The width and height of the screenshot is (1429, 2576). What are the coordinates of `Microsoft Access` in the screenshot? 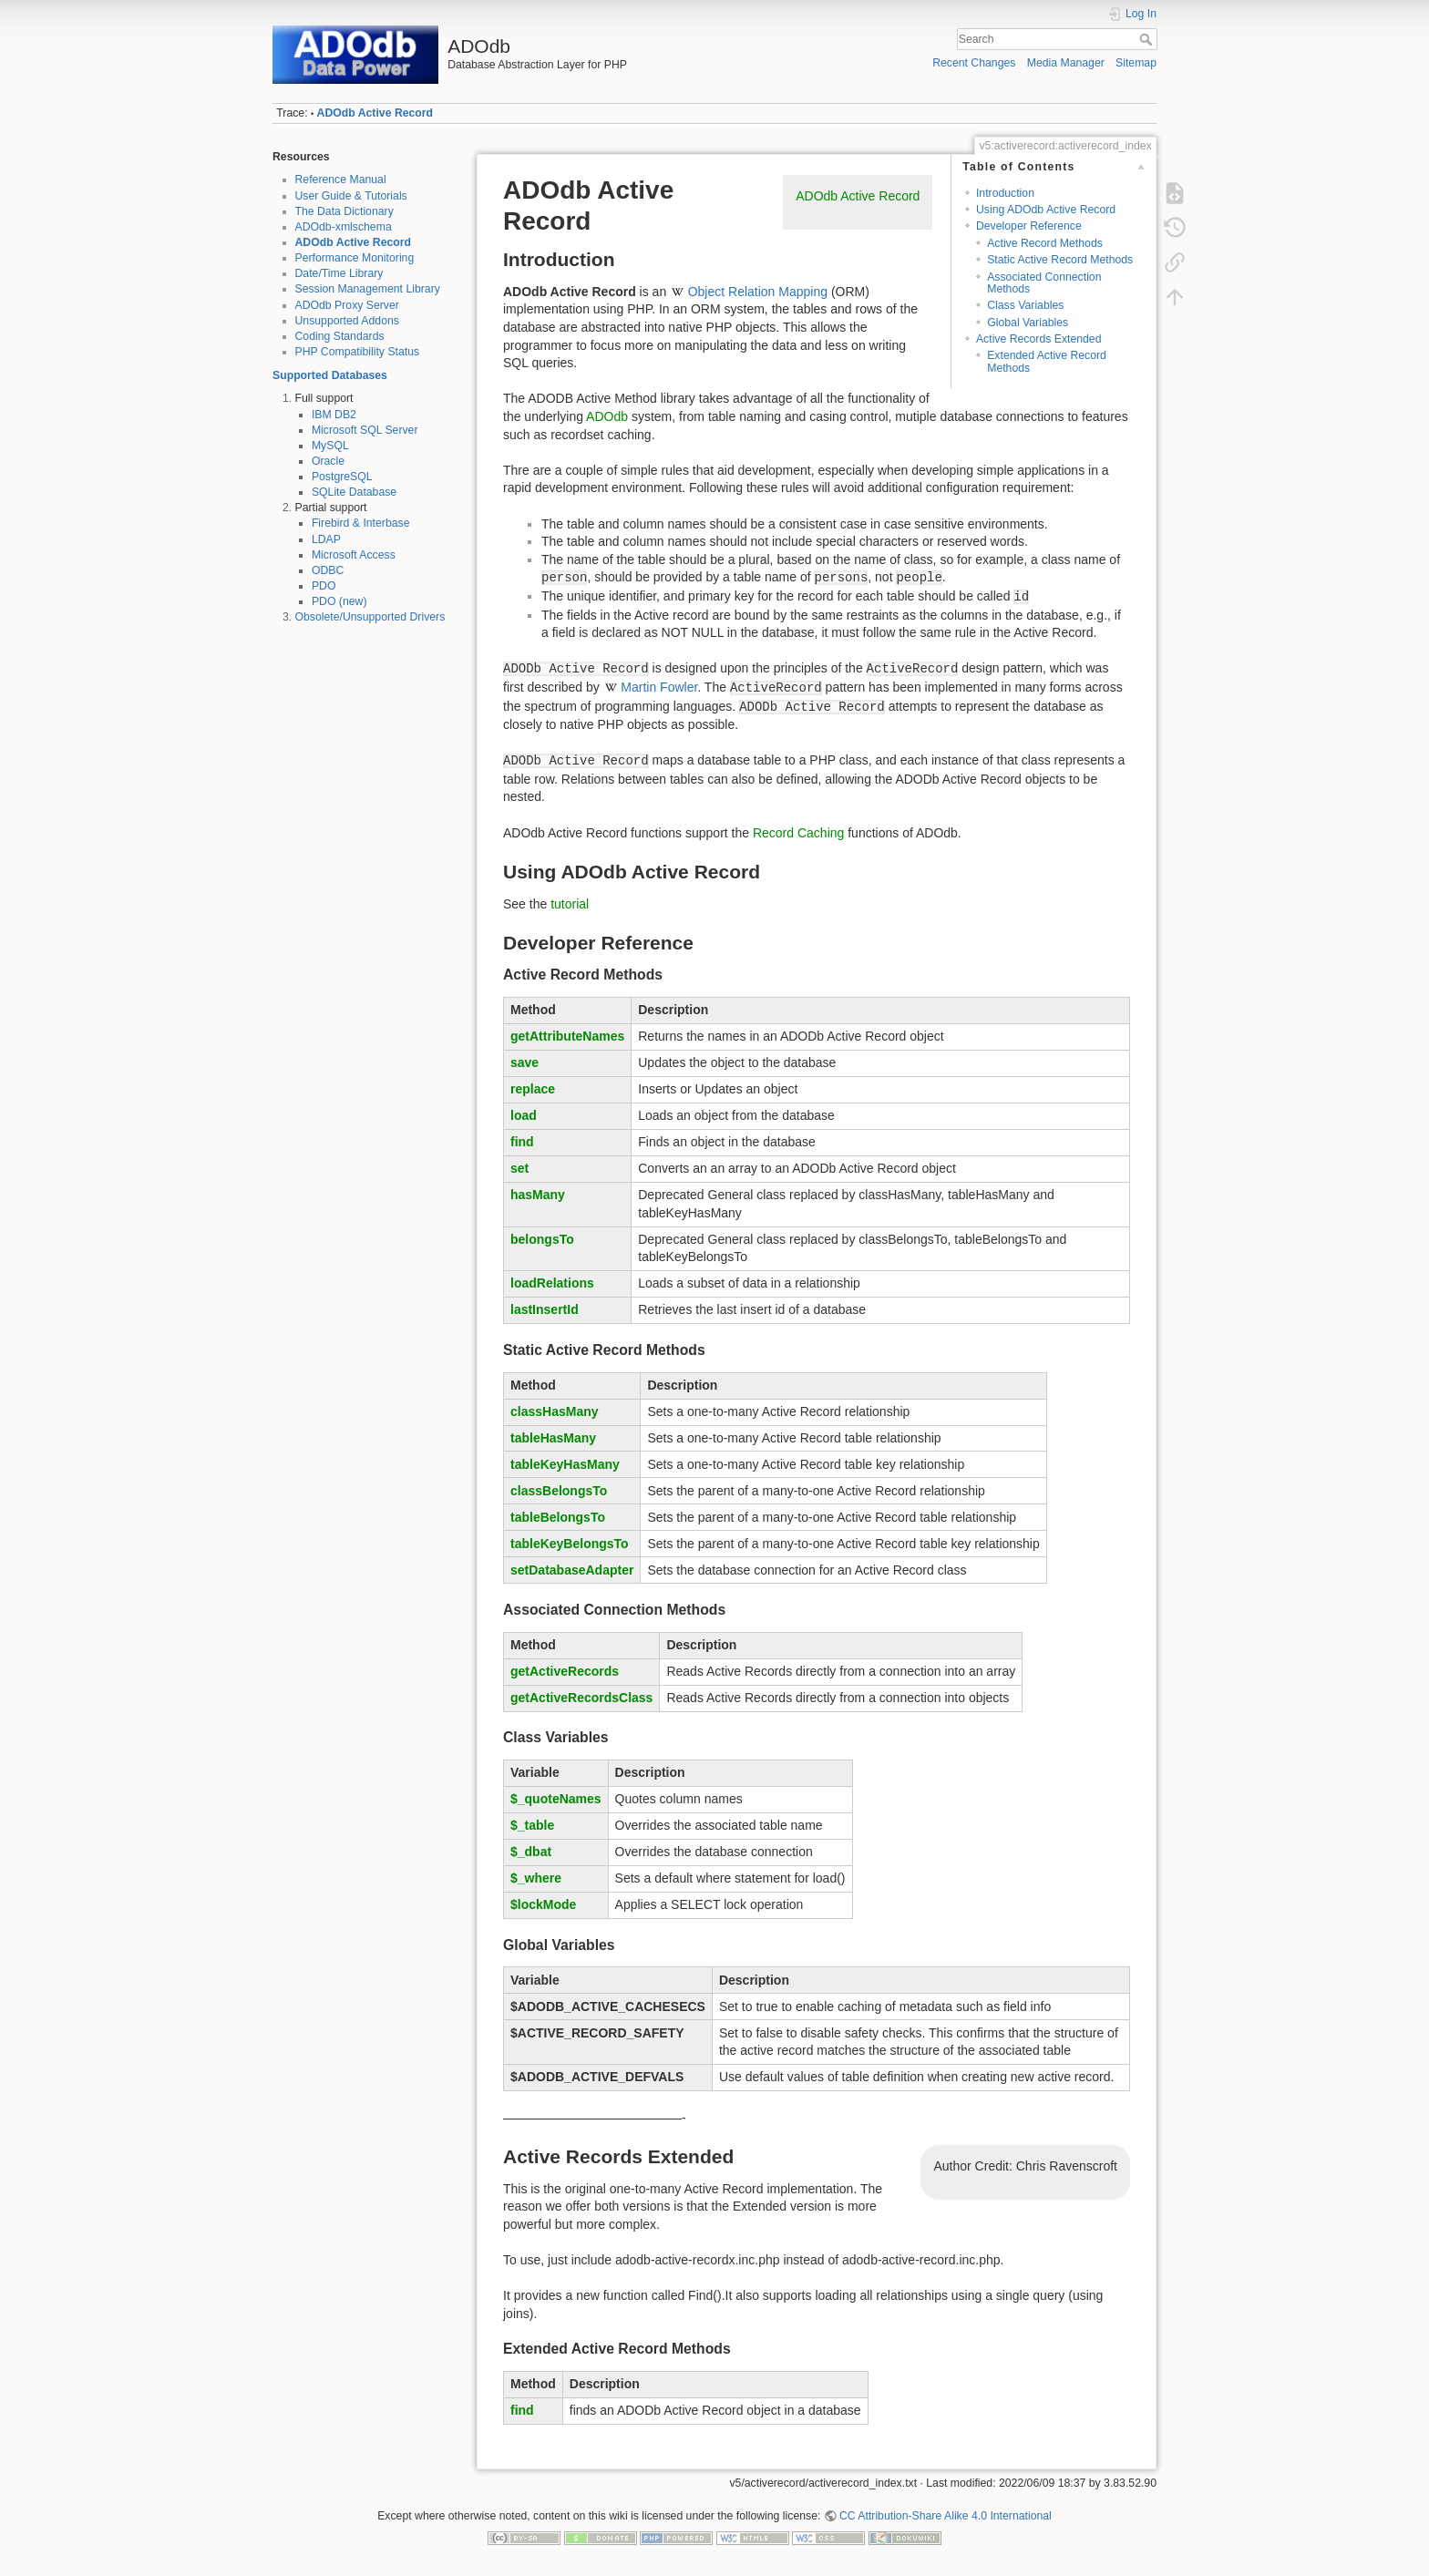 It's located at (354, 555).